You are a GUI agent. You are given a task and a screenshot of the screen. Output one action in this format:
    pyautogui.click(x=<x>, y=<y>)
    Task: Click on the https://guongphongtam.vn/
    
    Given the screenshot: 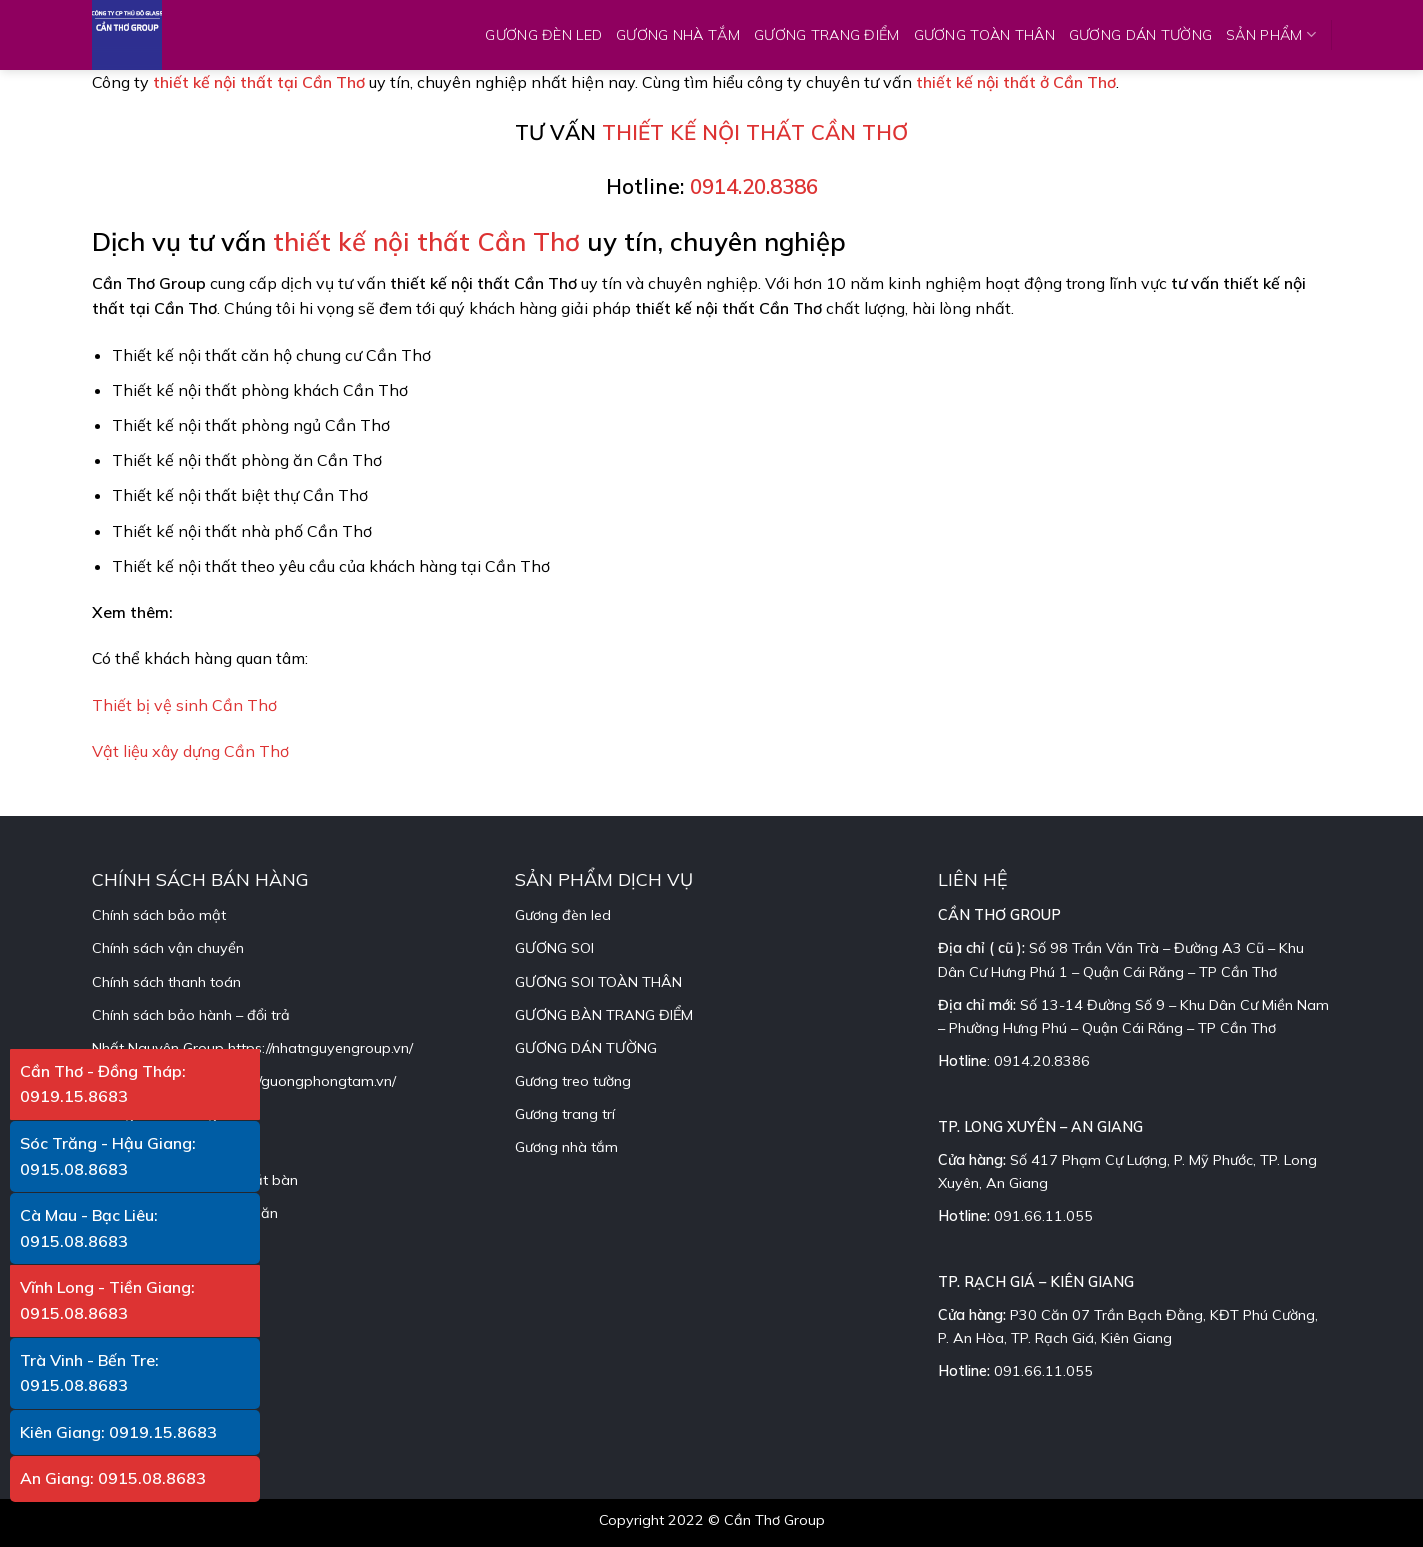 What is the action you would take?
    pyautogui.click(x=306, y=1081)
    